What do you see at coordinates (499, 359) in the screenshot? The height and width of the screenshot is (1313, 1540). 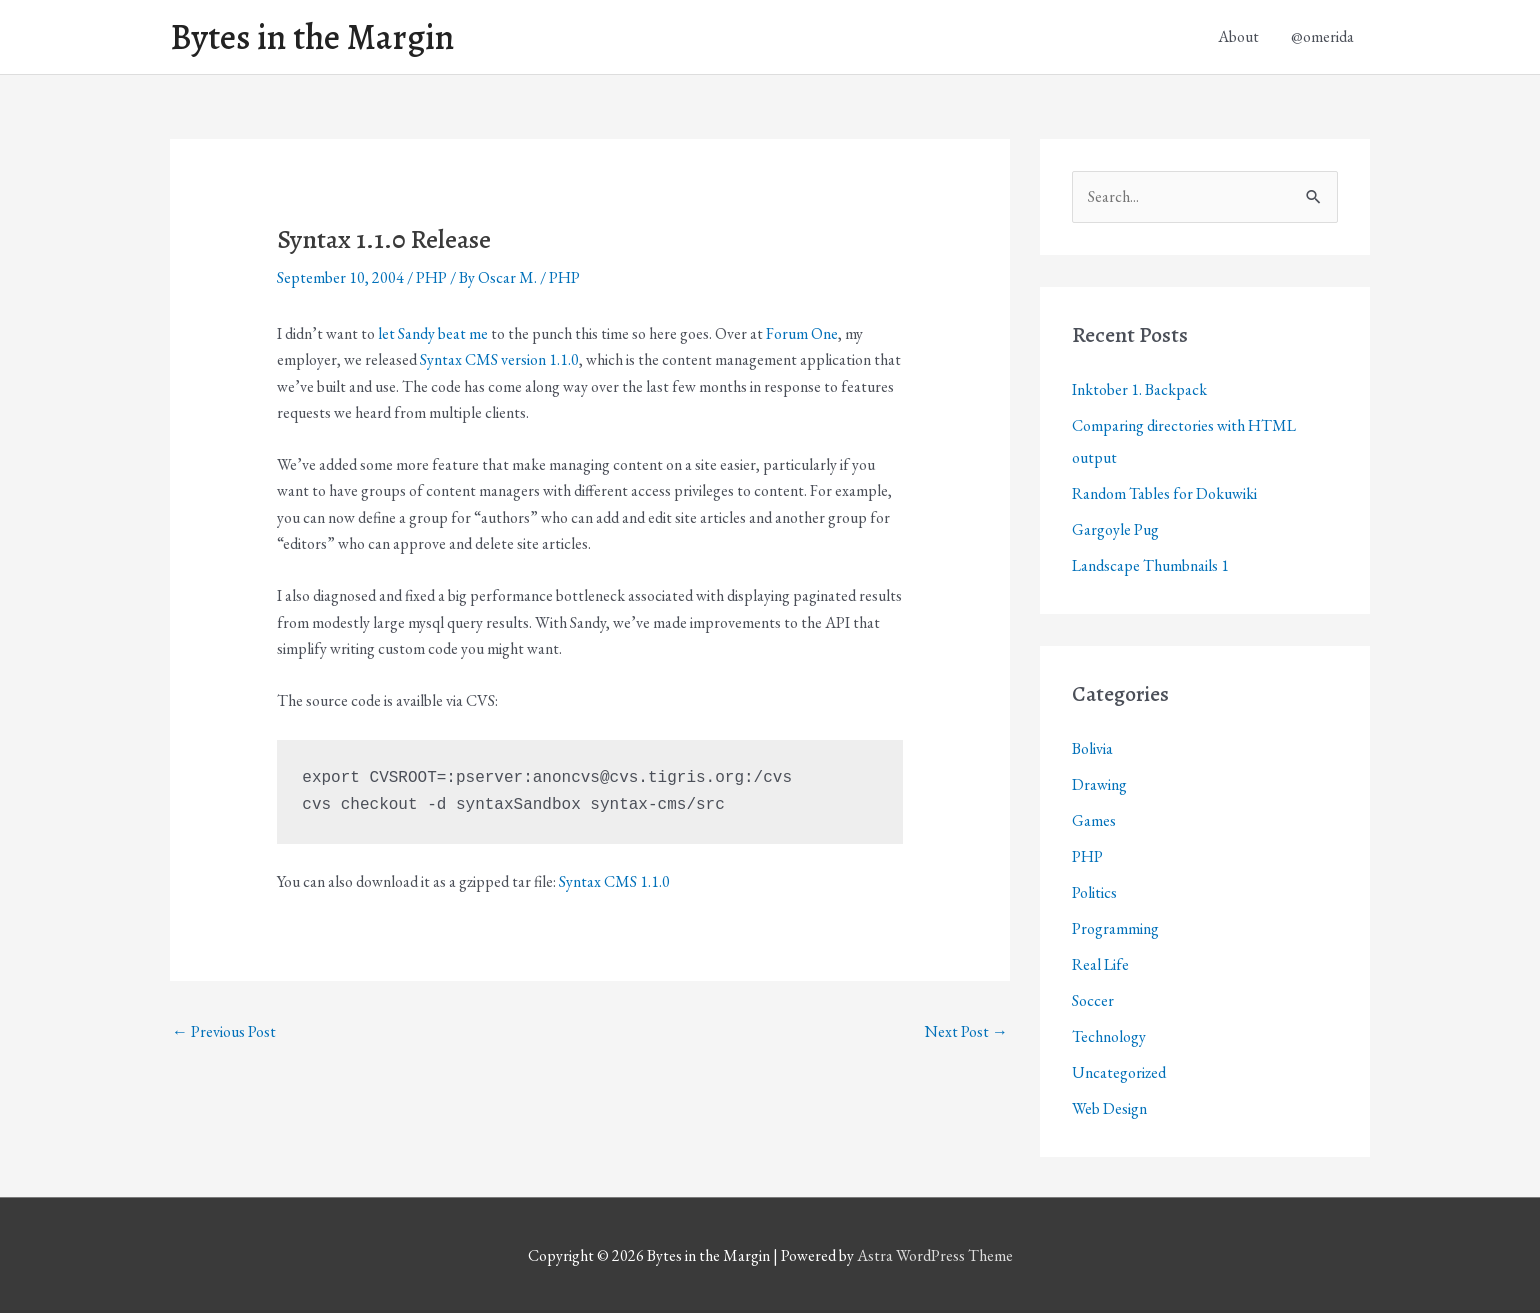 I see `Syntax CMS version 1.1.0` at bounding box center [499, 359].